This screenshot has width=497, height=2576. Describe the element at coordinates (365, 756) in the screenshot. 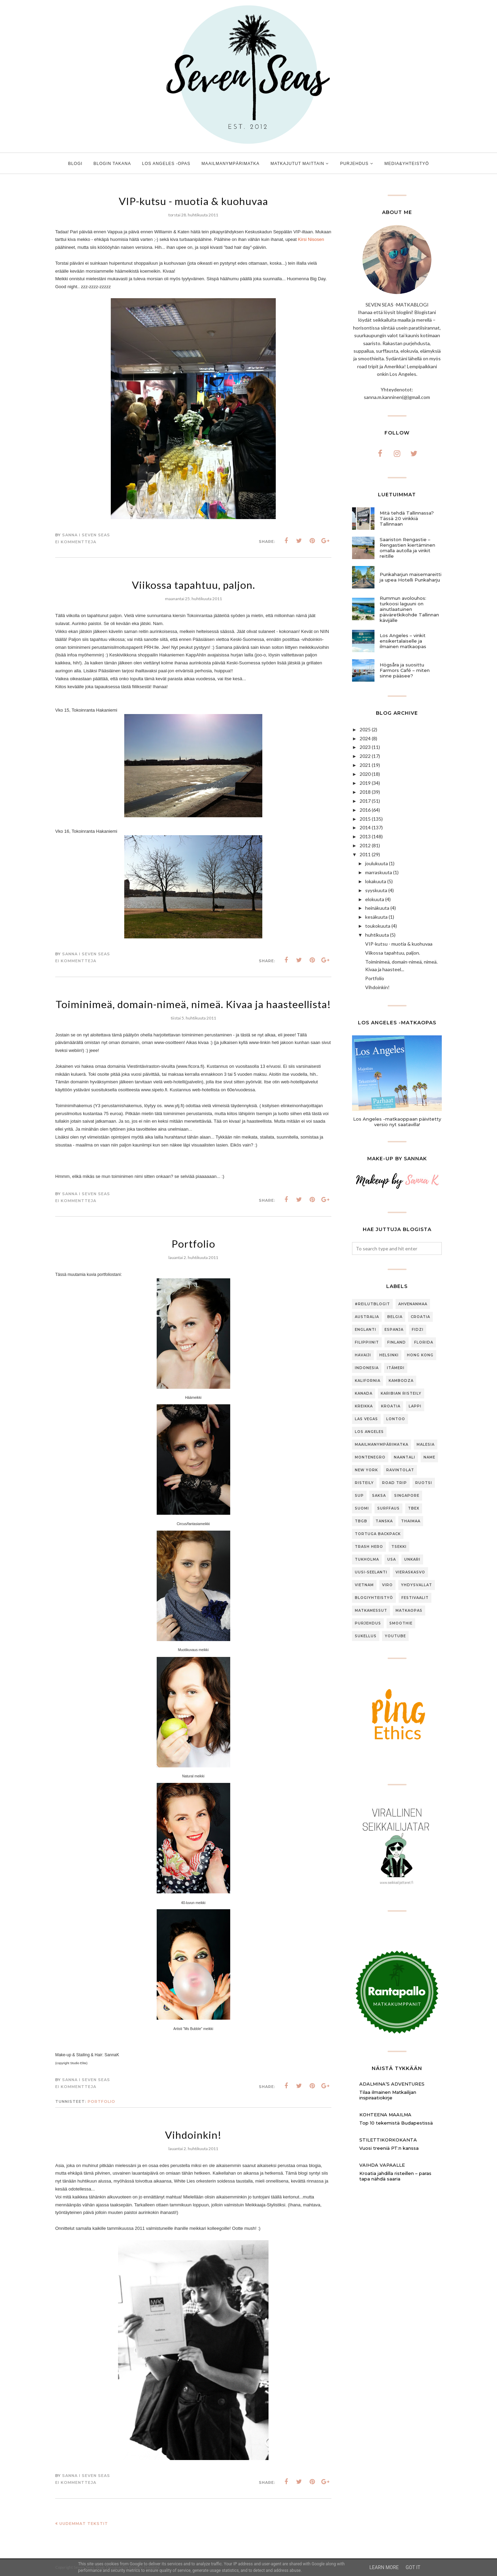

I see `2022` at that location.